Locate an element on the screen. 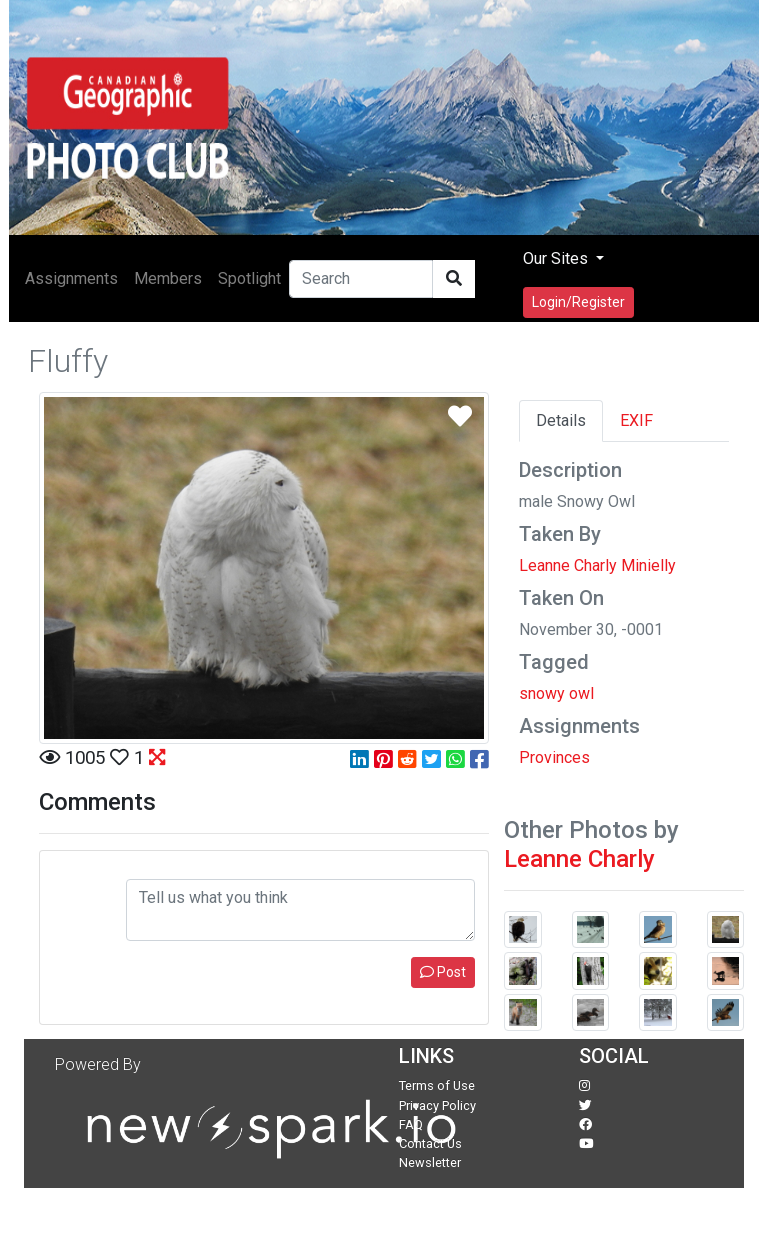 The image size is (768, 1248). Leanne Charly is located at coordinates (579, 859).